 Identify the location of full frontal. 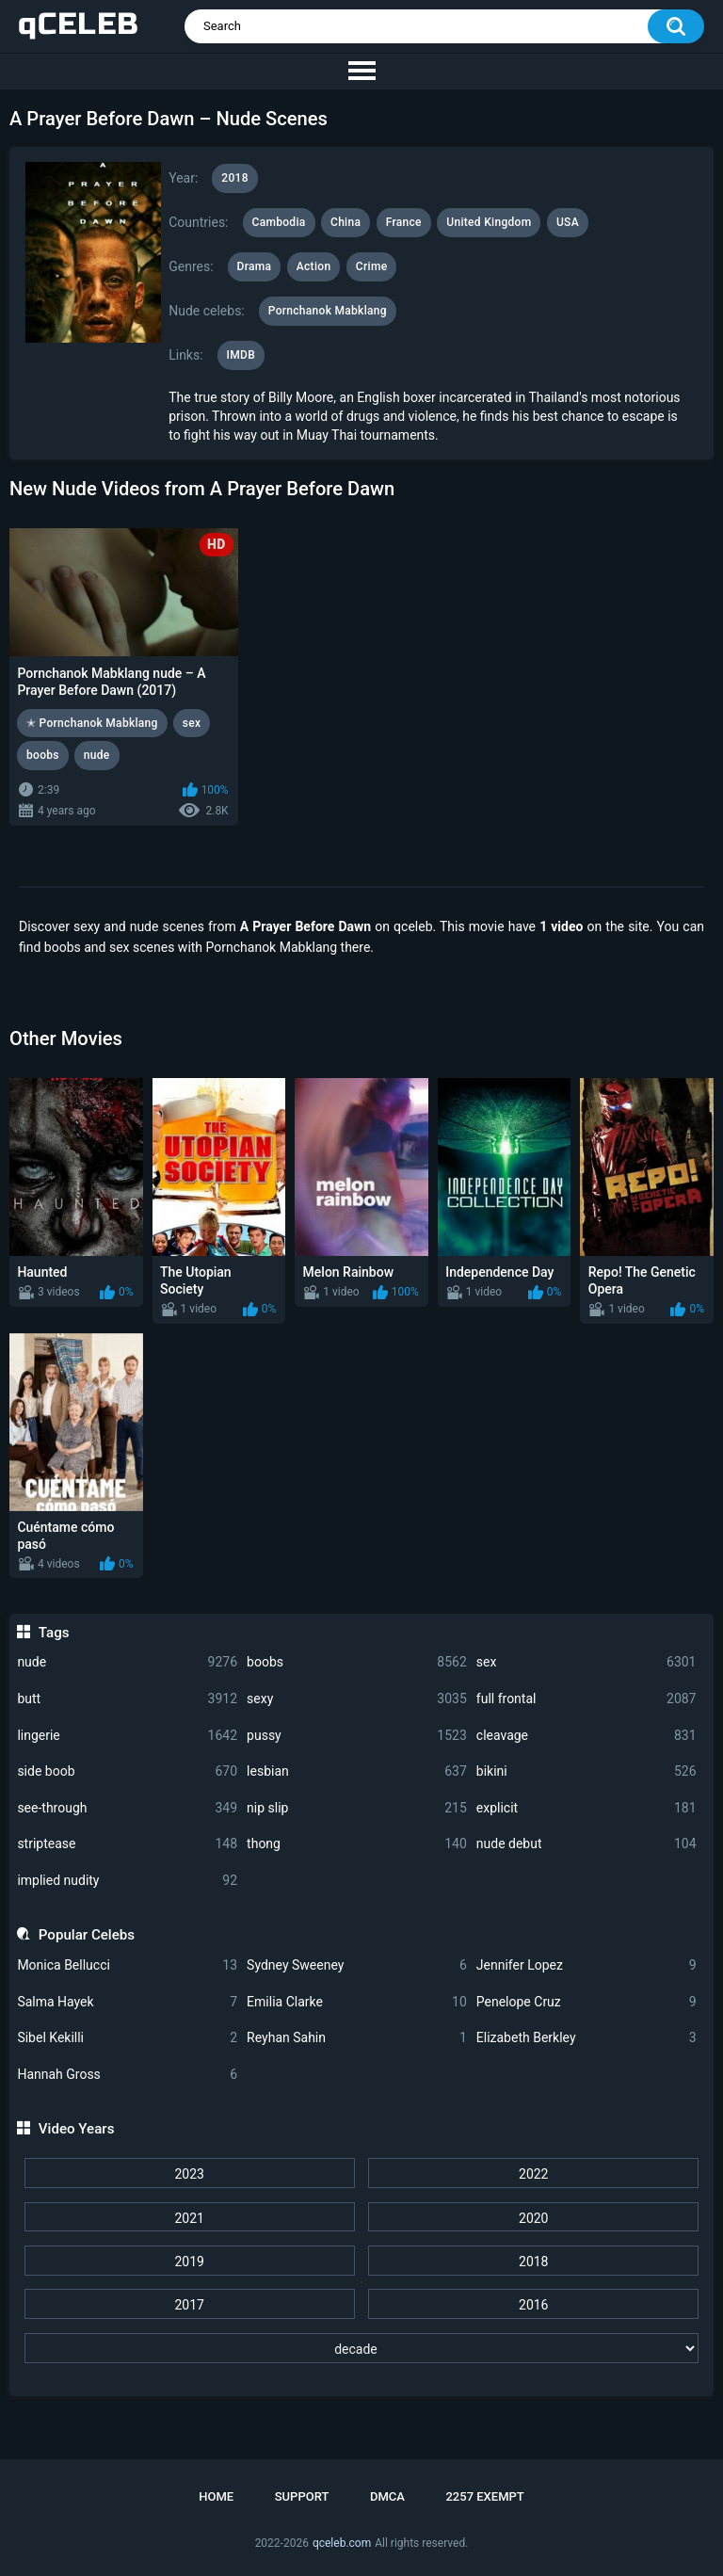
(586, 1699).